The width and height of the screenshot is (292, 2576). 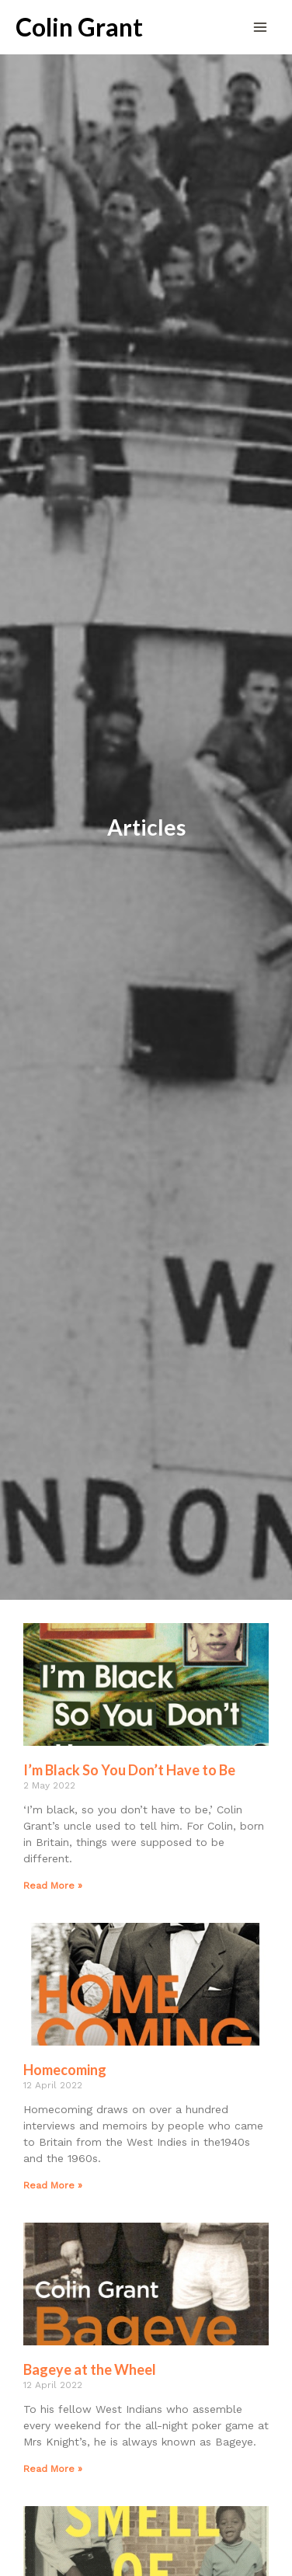 I want to click on Read More » [Read more about I’m Black So You Don’t Have to Be​], so click(x=52, y=1885).